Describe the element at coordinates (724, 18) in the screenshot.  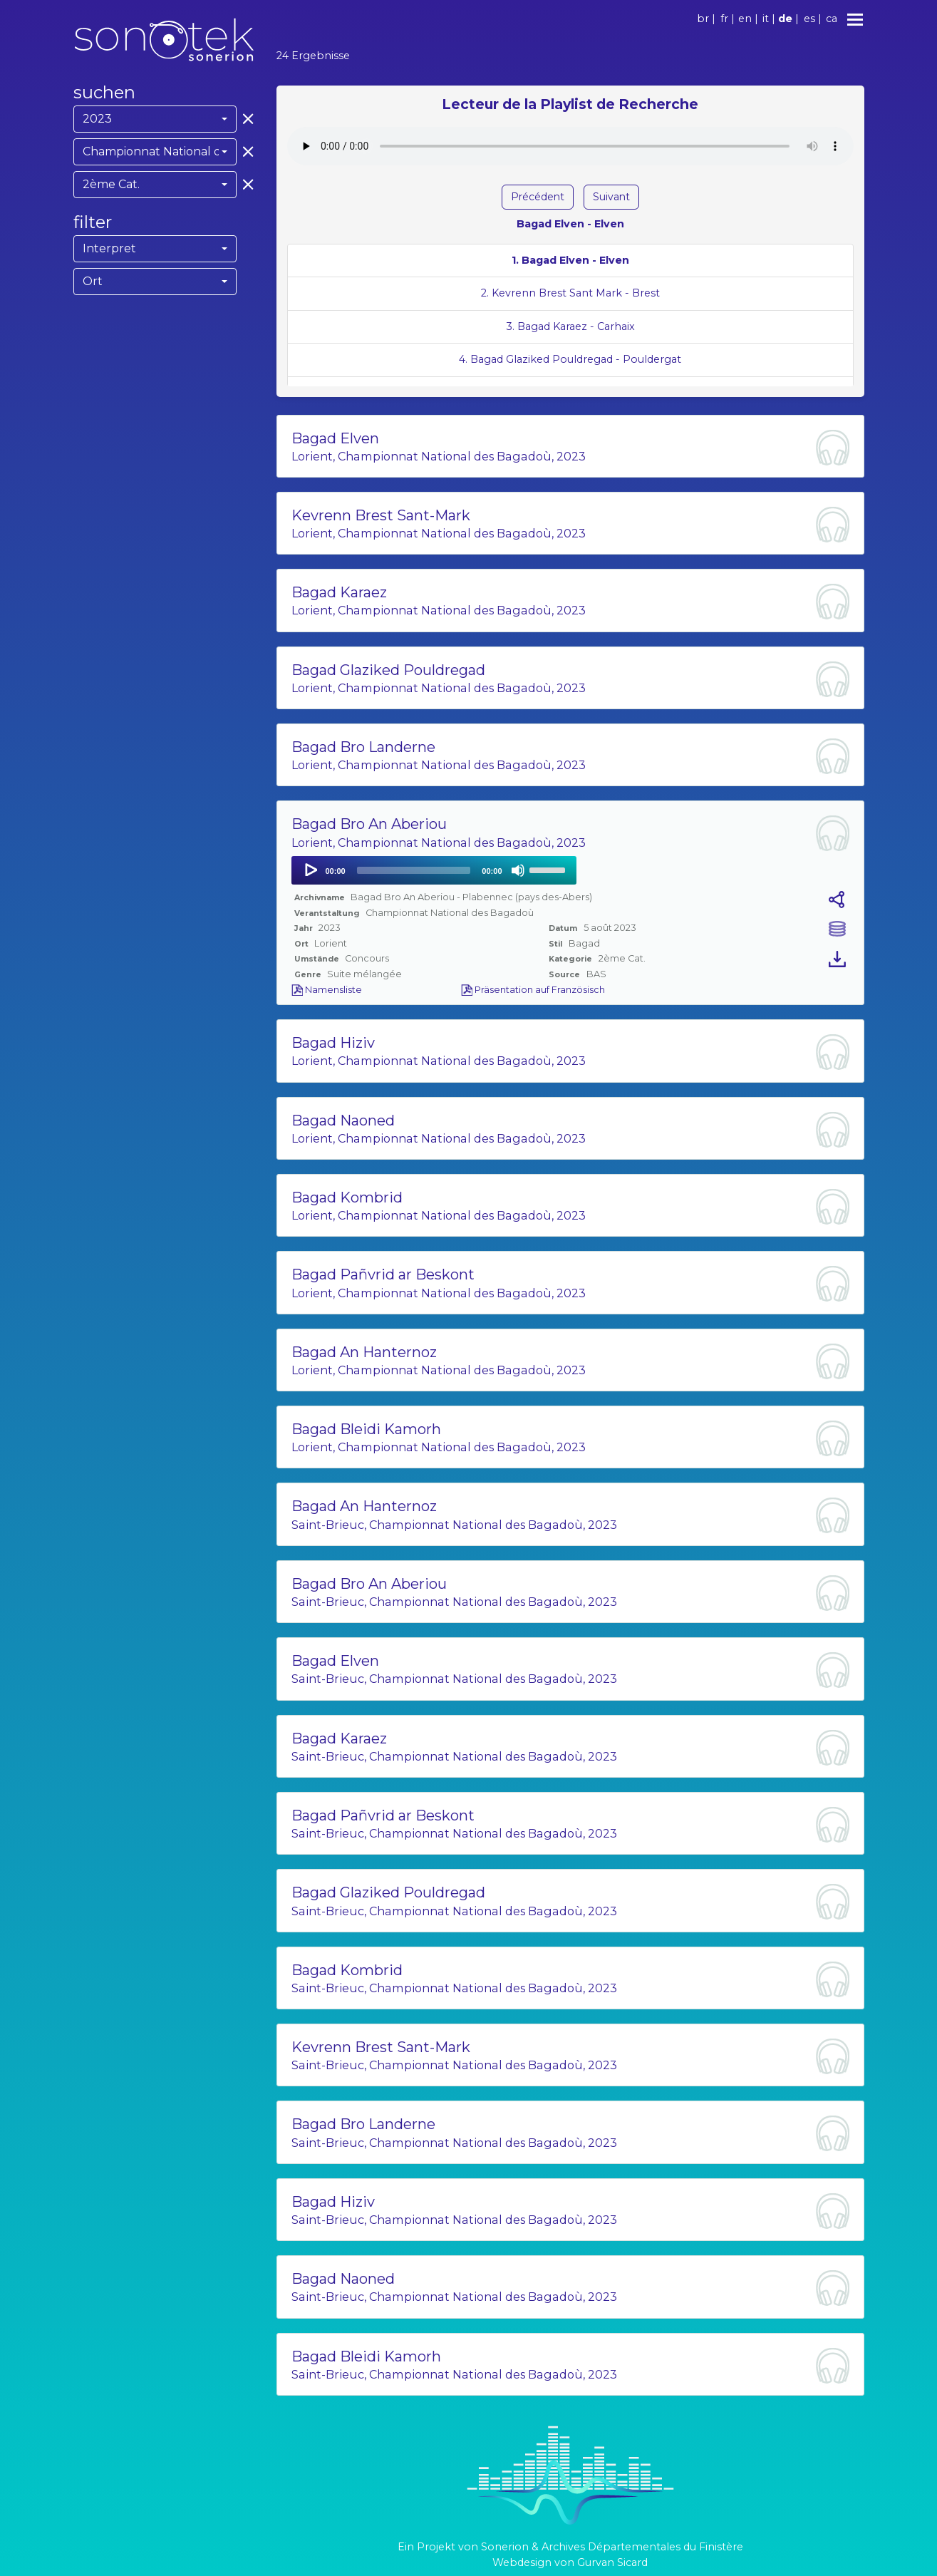
I see `fr` at that location.